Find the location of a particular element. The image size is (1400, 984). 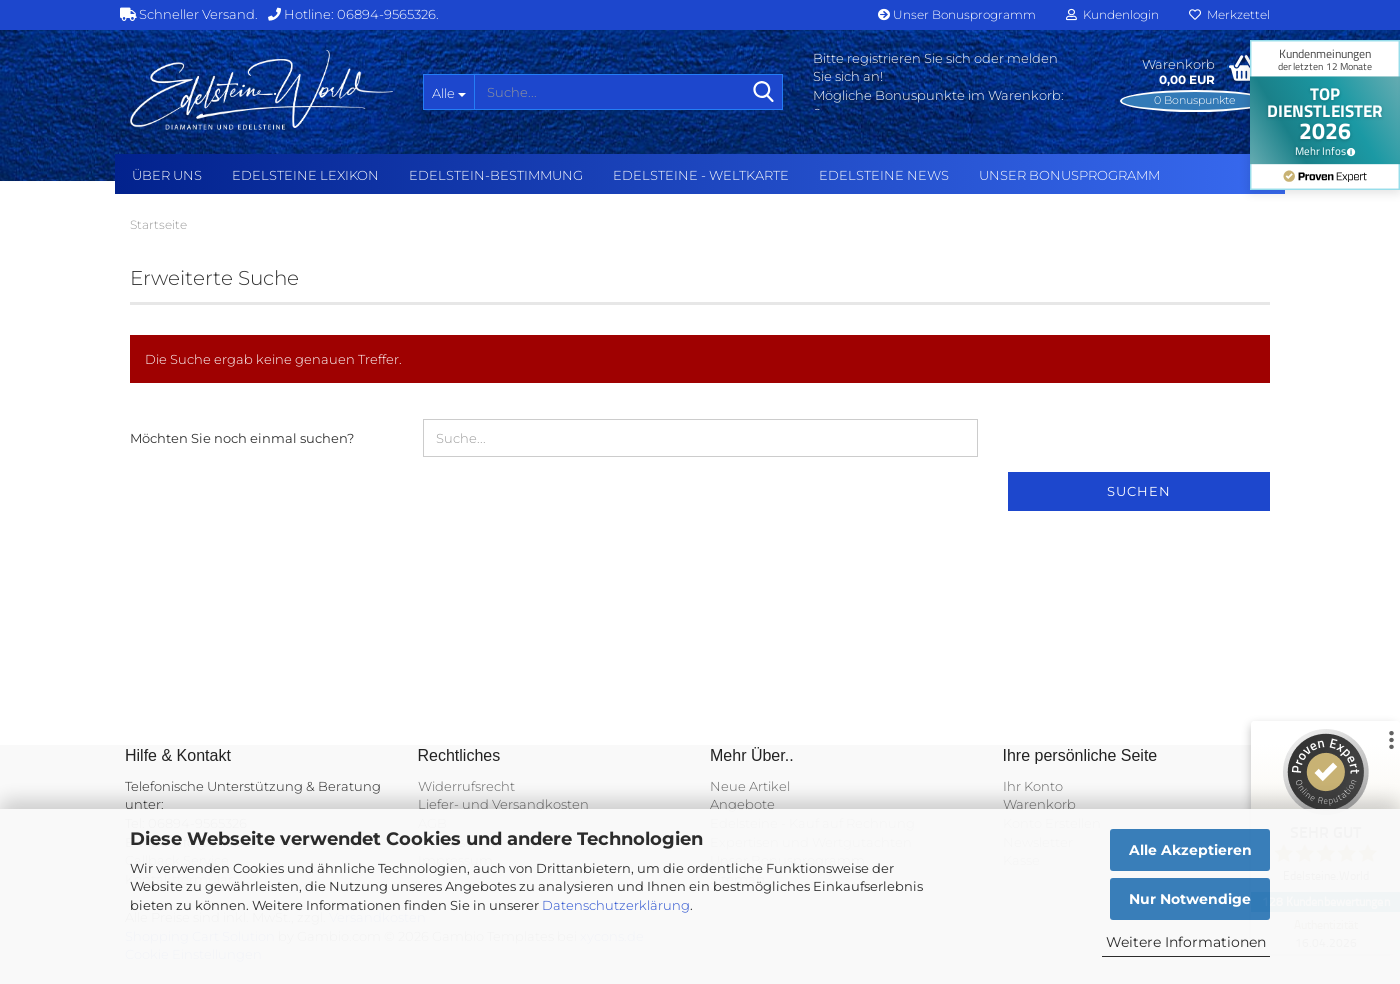

Weitere Informationen is located at coordinates (1186, 942).